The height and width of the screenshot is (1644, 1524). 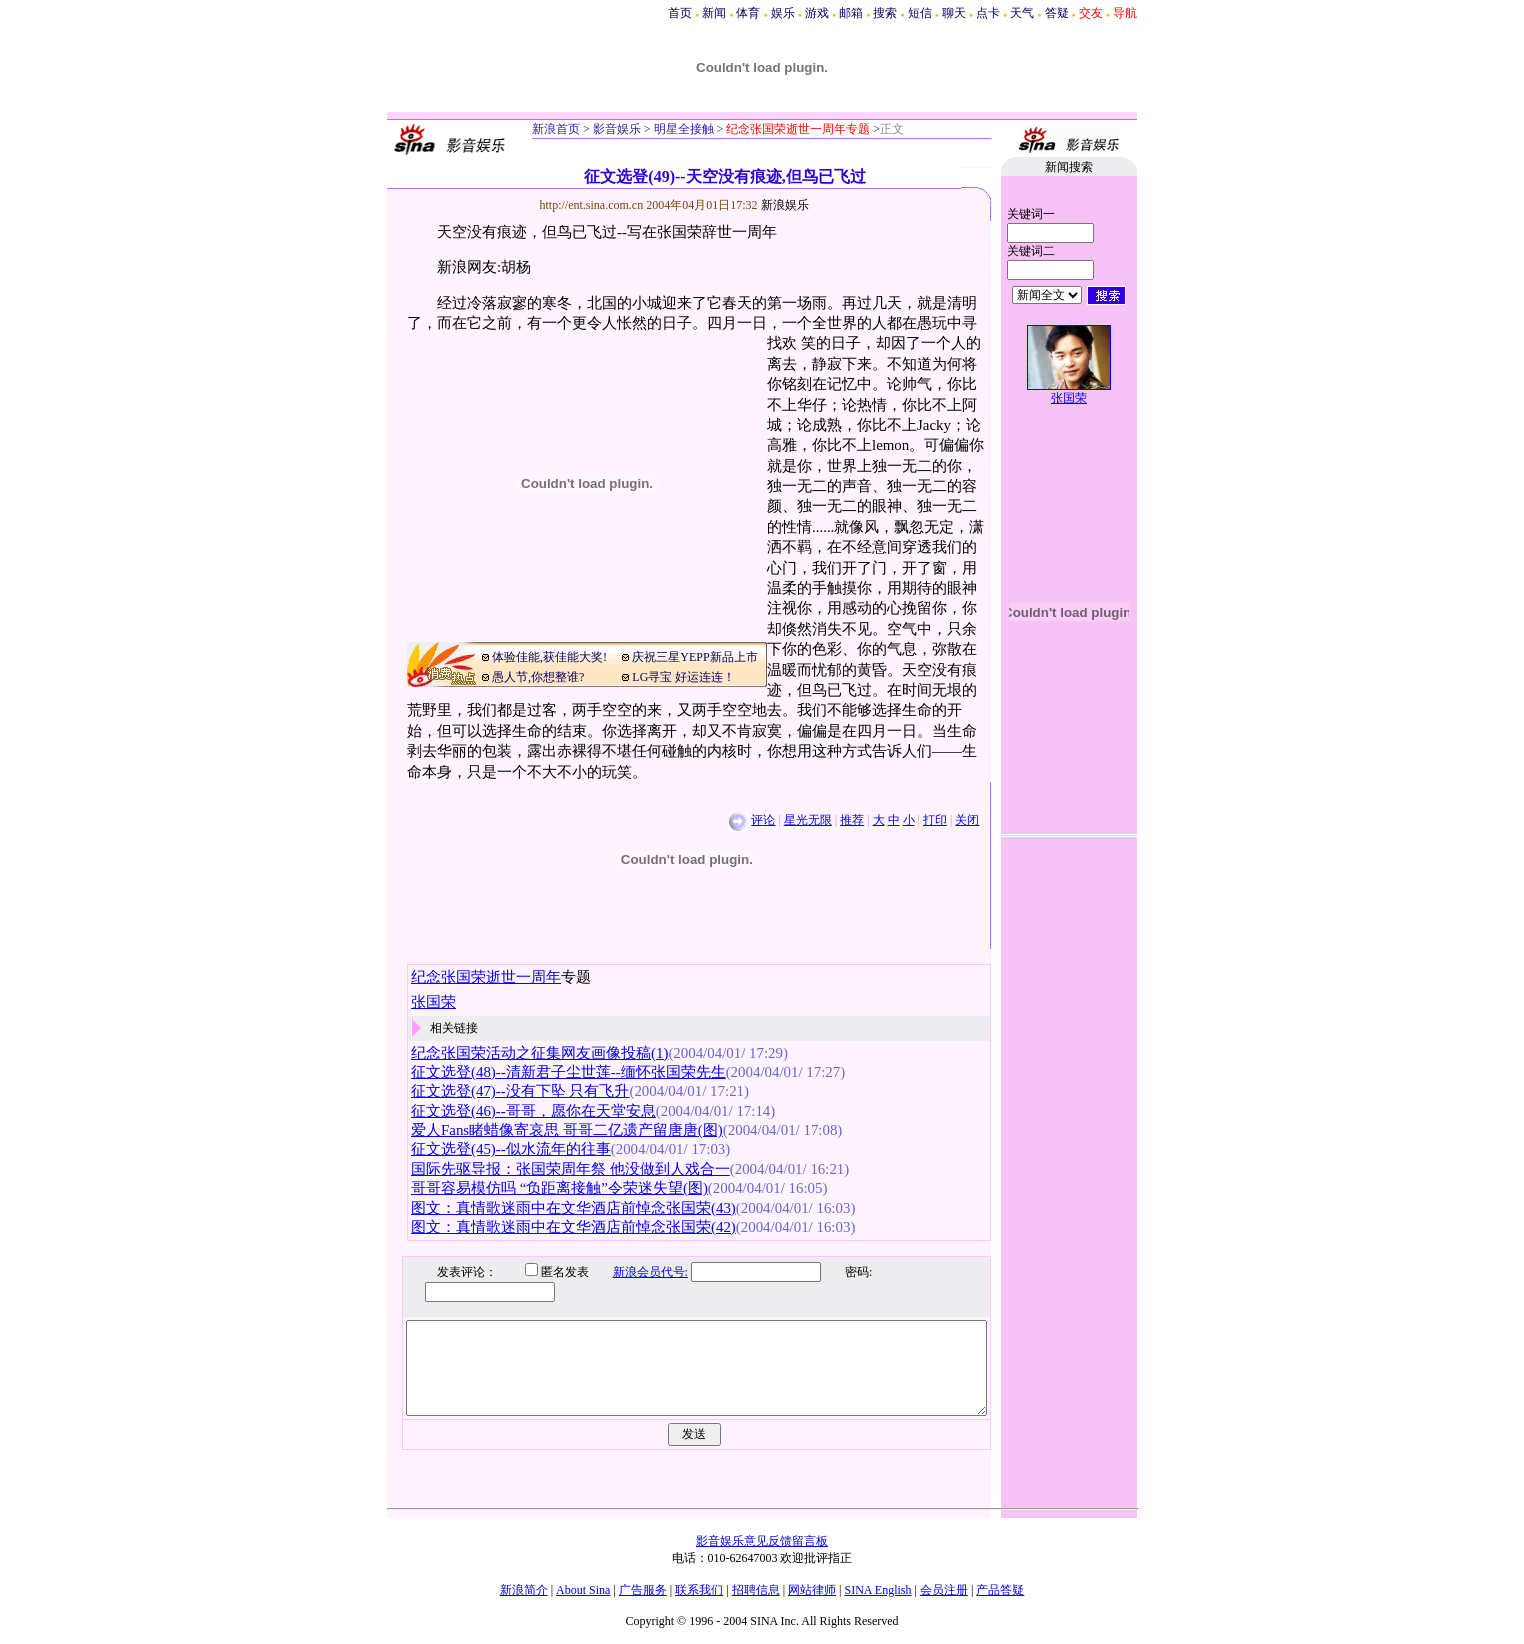 What do you see at coordinates (851, 13) in the screenshot?
I see `邮箱` at bounding box center [851, 13].